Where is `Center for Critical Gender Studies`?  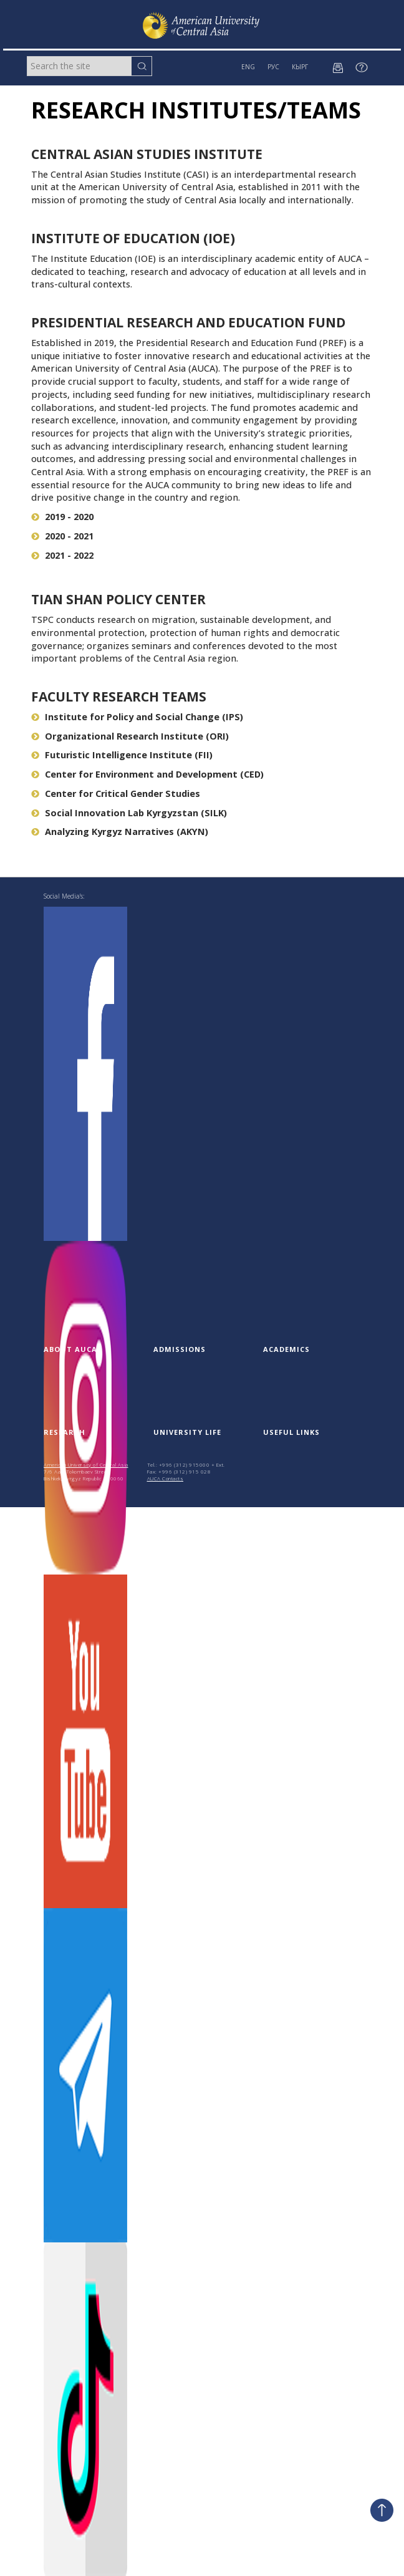
Center for Critical Gender Studies is located at coordinates (115, 793).